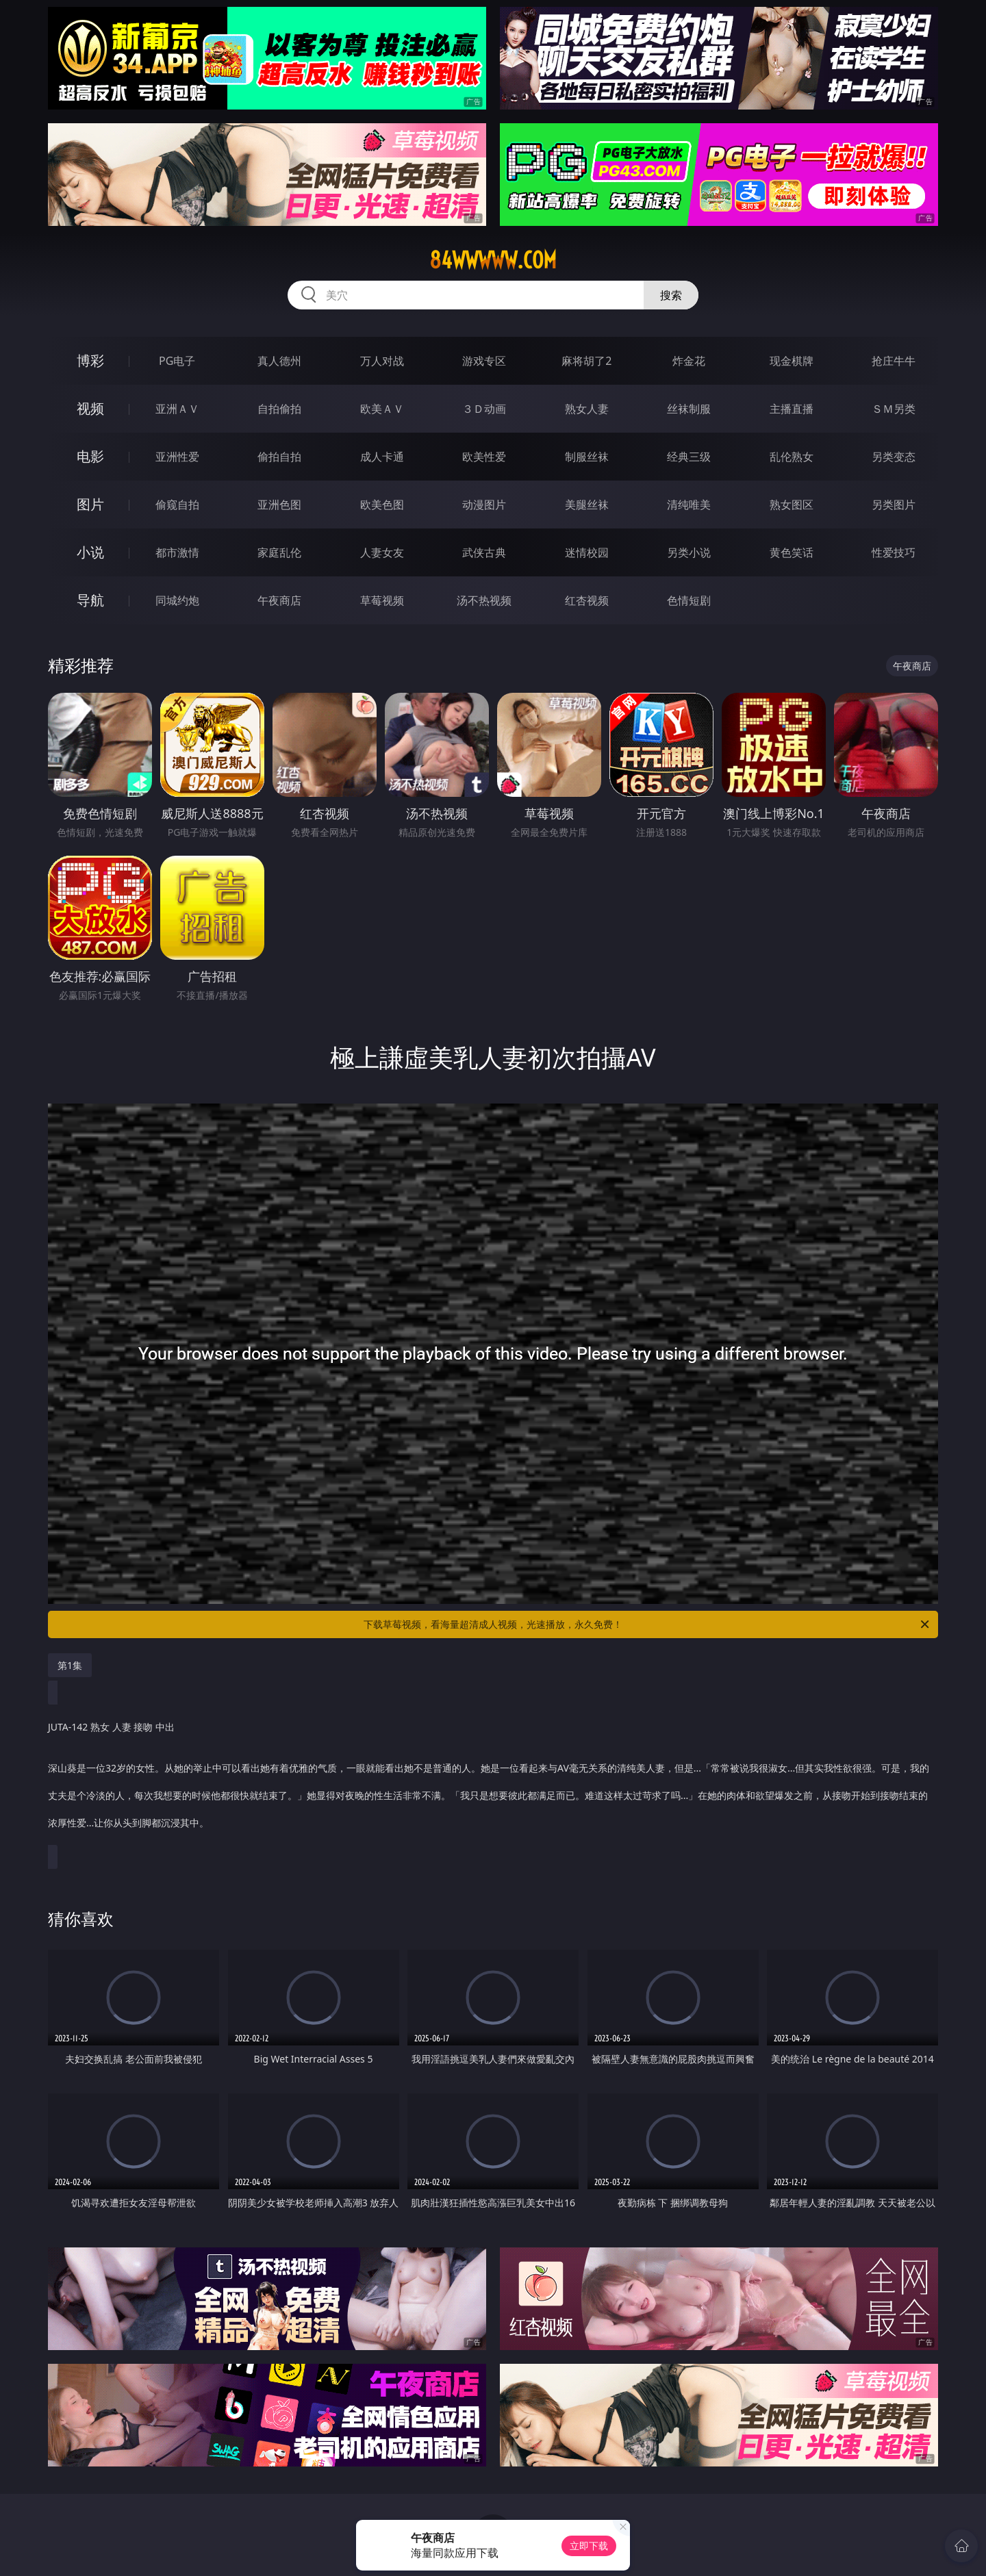  What do you see at coordinates (279, 552) in the screenshot?
I see `家庭乱伦` at bounding box center [279, 552].